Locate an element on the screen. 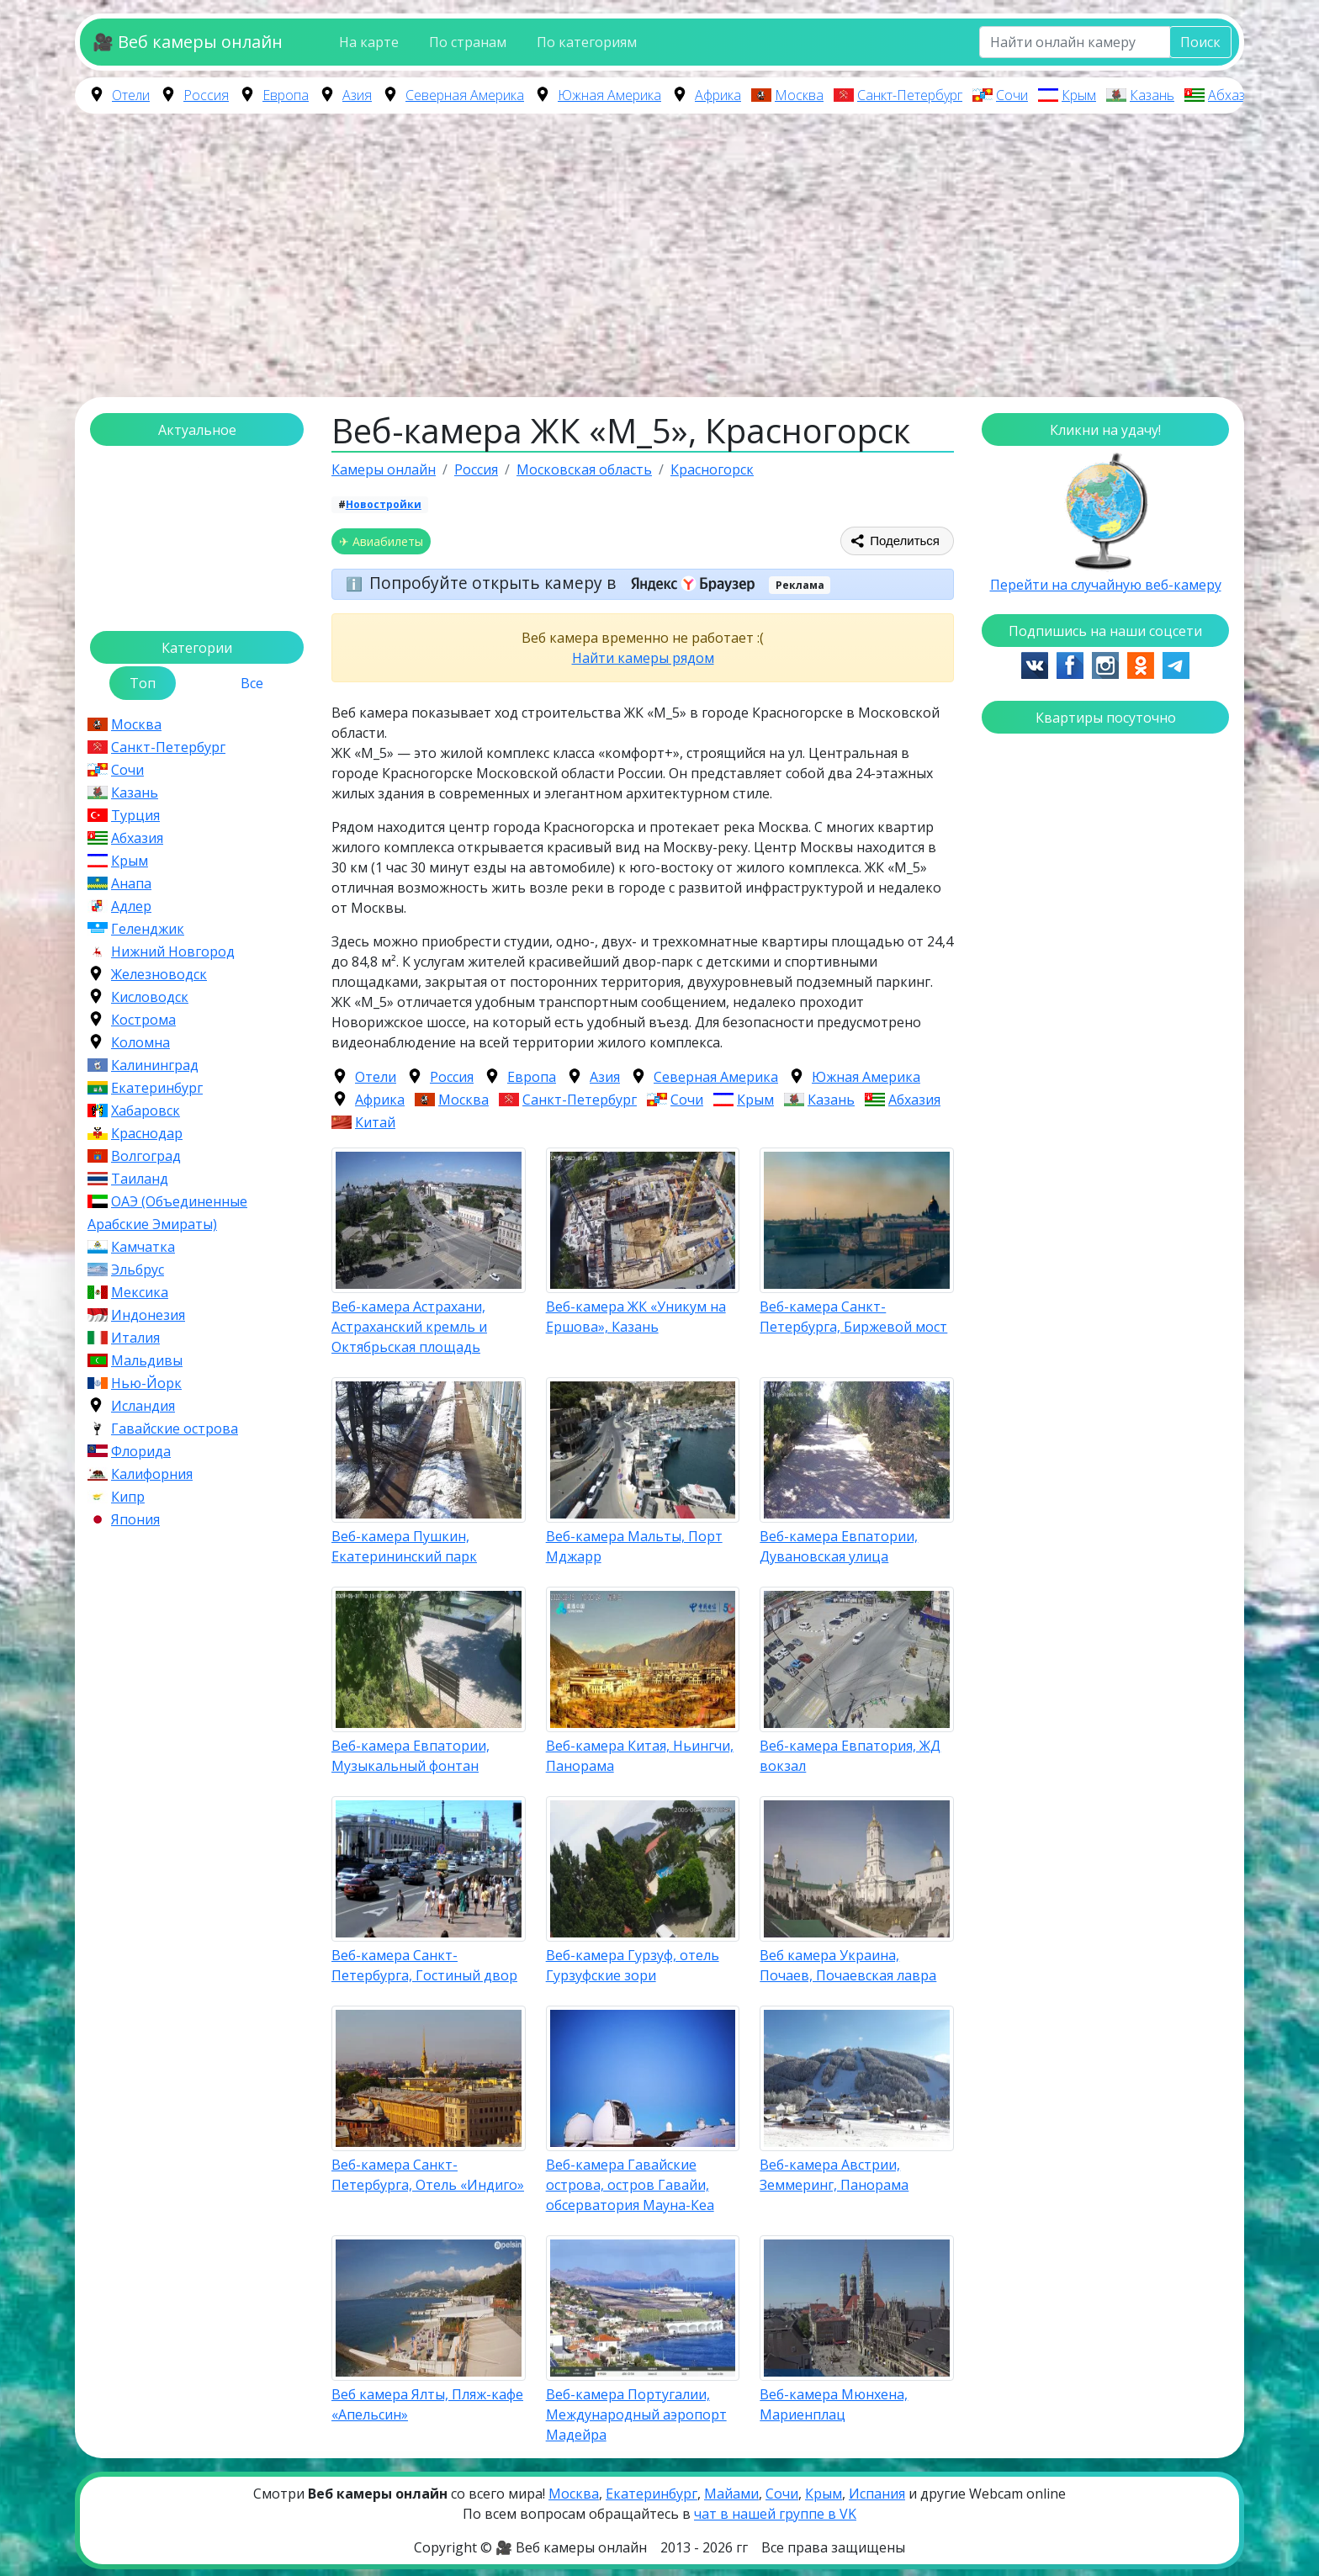 The height and width of the screenshot is (2576, 1319). Исландия is located at coordinates (143, 1406).